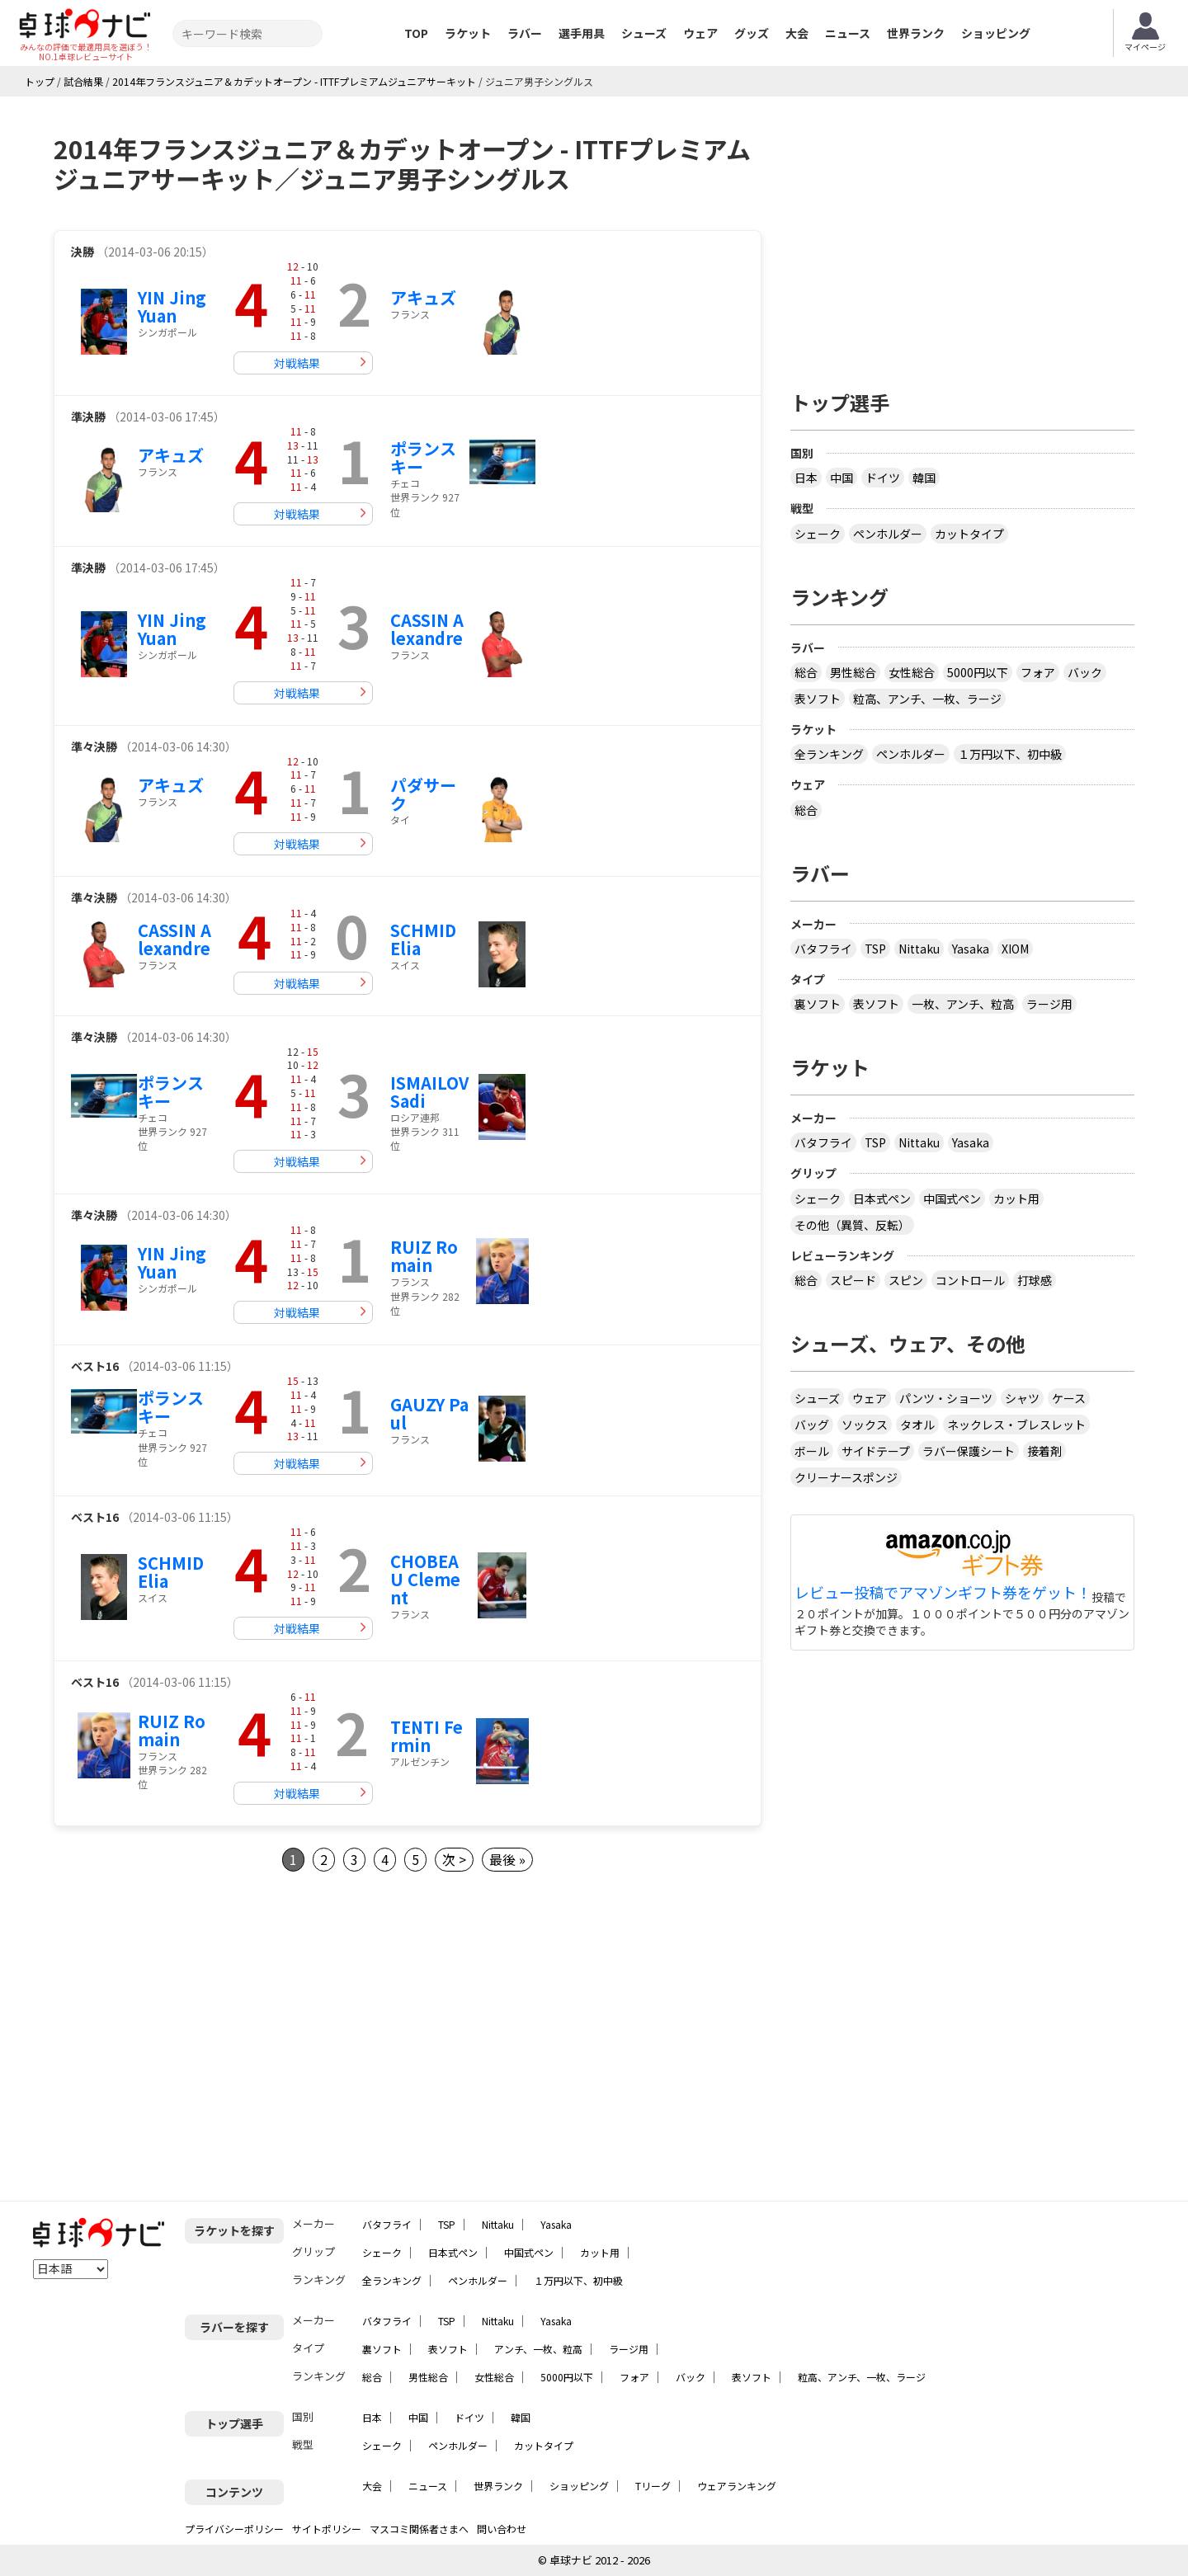  What do you see at coordinates (423, 939) in the screenshot?
I see `SCHMID Elia` at bounding box center [423, 939].